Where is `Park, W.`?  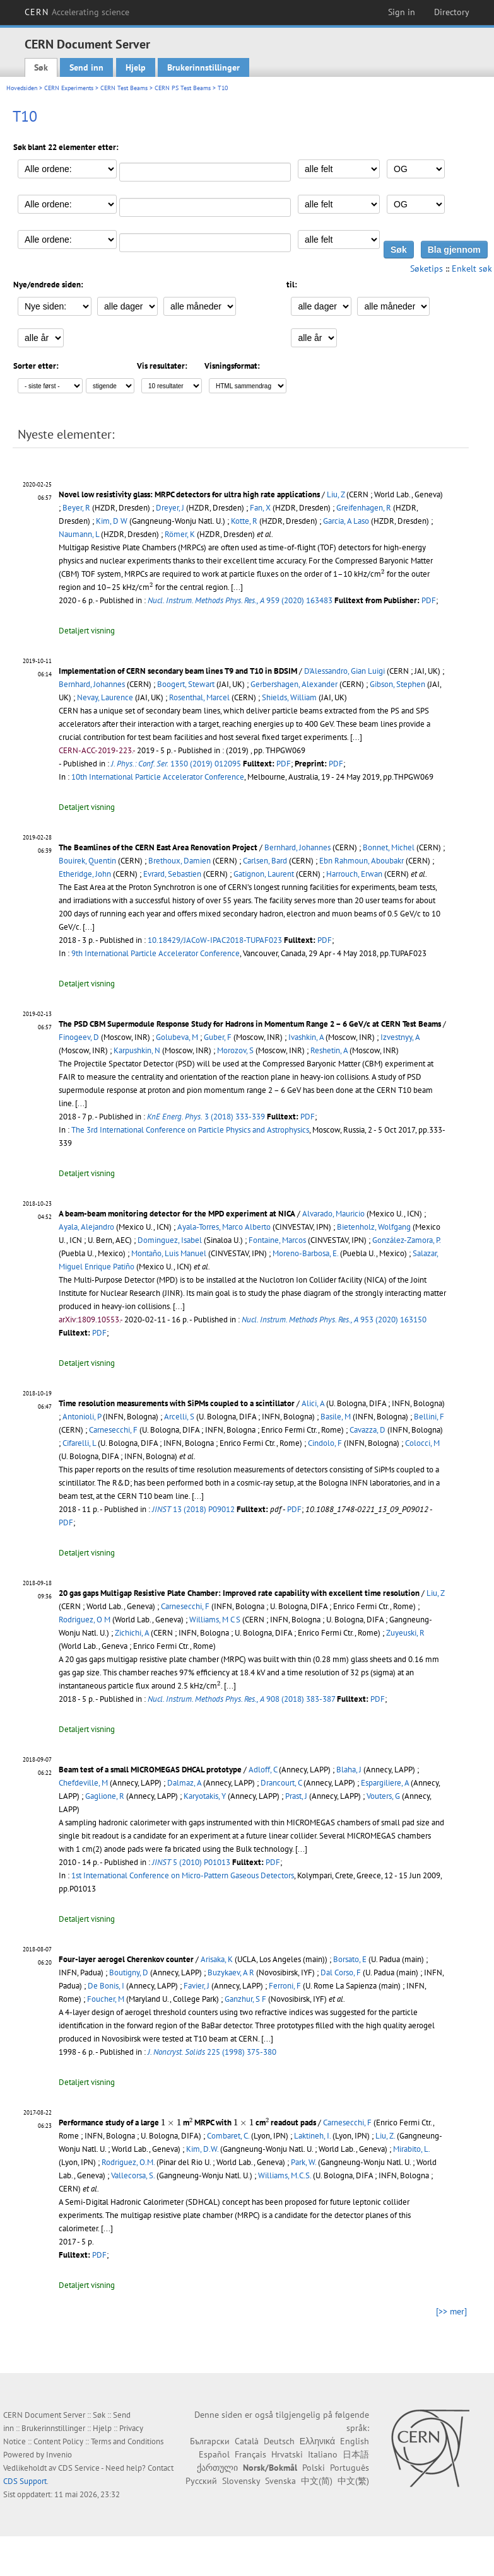
Park, W. is located at coordinates (303, 2162).